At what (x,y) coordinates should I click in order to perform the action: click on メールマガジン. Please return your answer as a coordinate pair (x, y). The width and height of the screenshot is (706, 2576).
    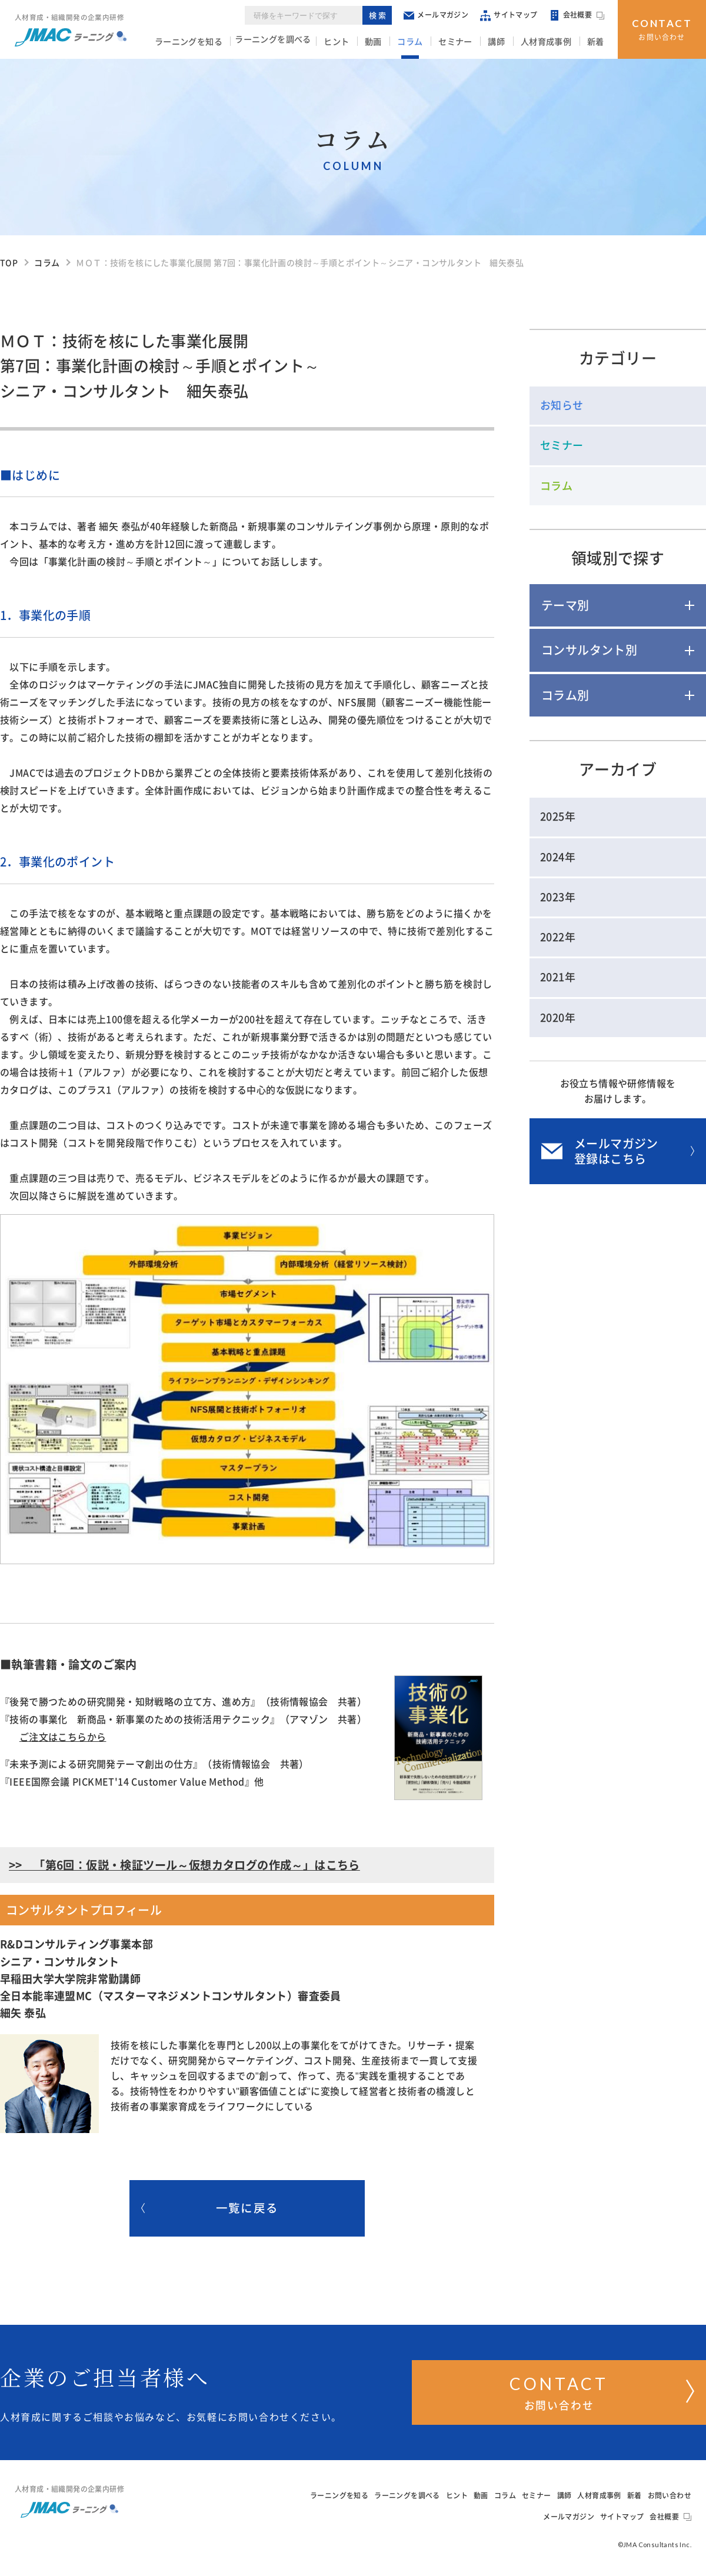
    Looking at the image, I should click on (437, 17).